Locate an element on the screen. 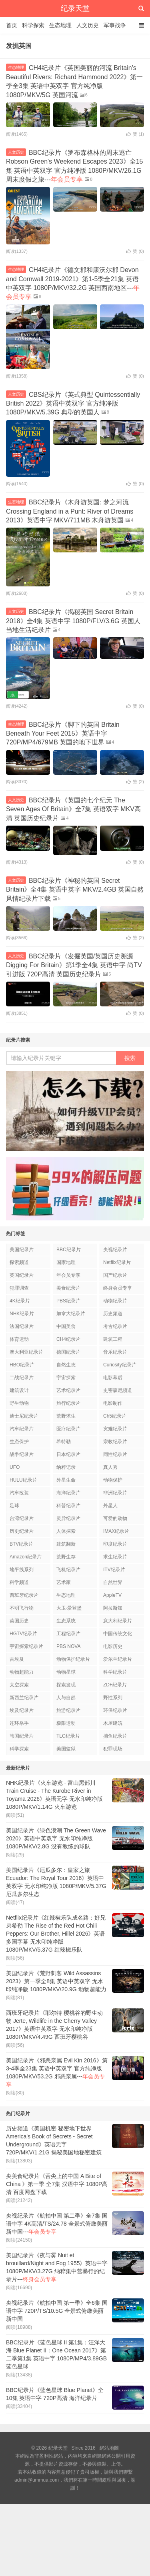 The image size is (150, 2576). 电影幕后 is located at coordinates (112, 1377).